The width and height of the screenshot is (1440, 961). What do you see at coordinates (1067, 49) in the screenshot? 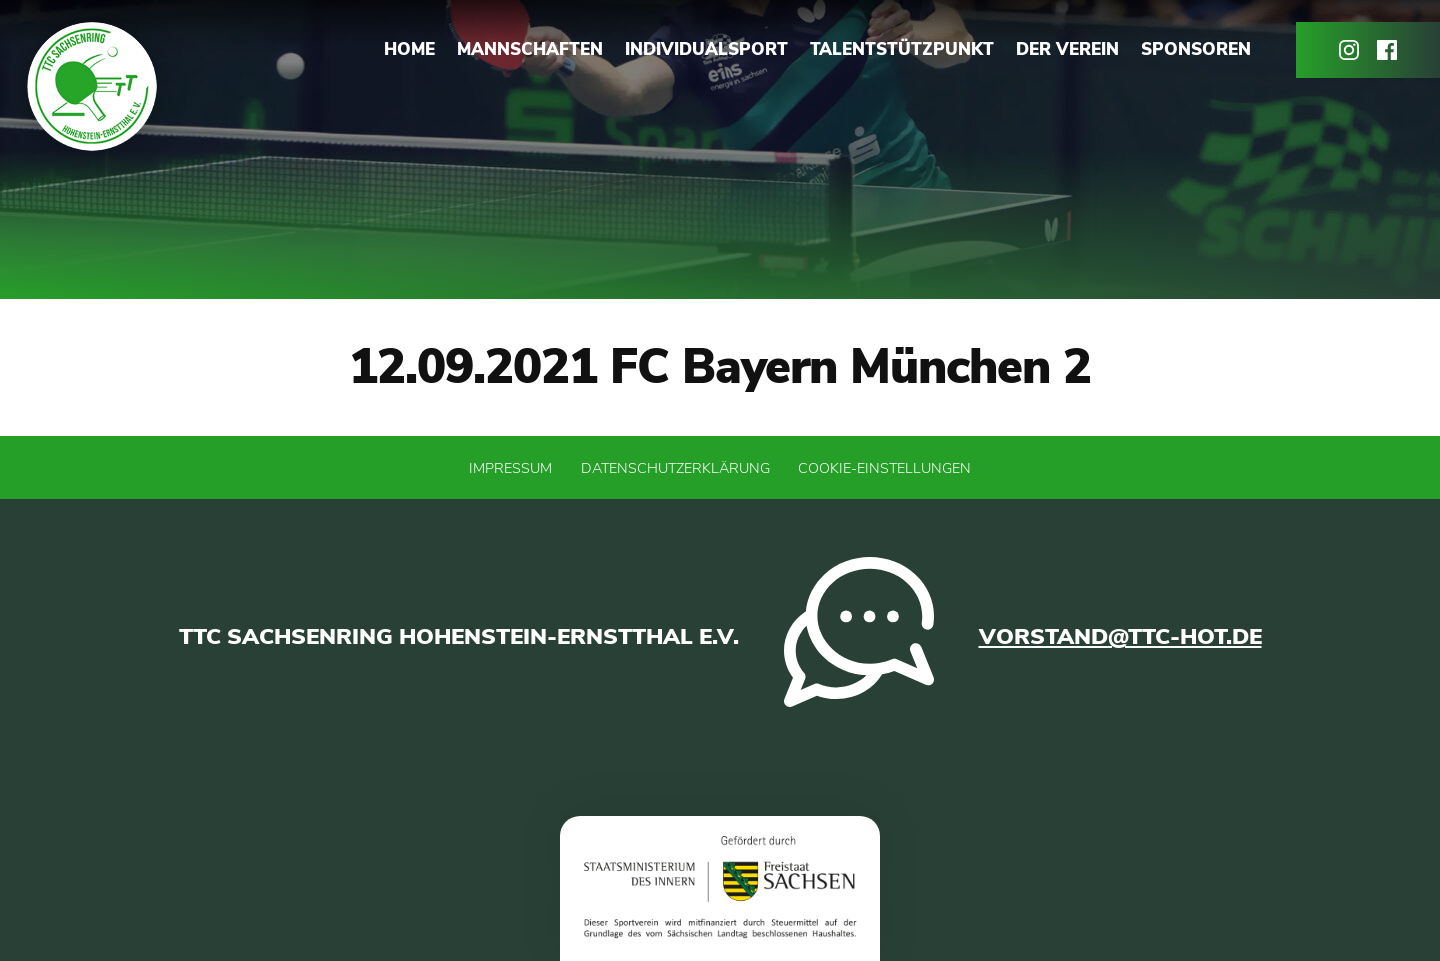
I see `Der Verein` at bounding box center [1067, 49].